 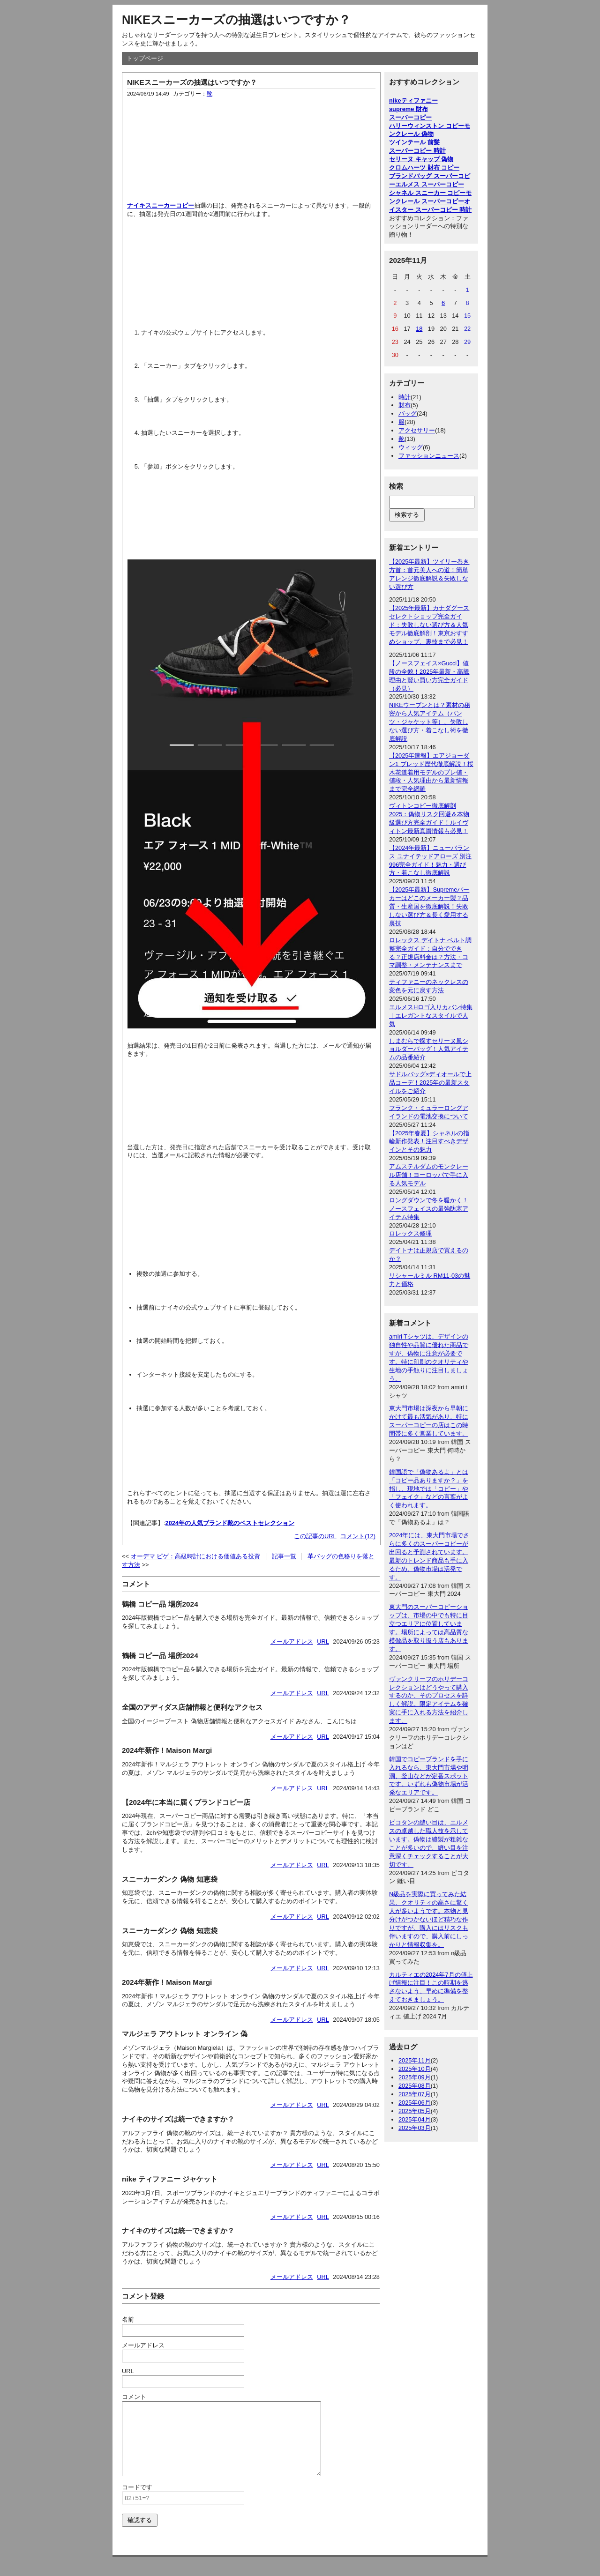 What do you see at coordinates (429, 721) in the screenshot?
I see `NIKEウーブンとは？素材の秘密から人気アイテム（パンツ・ジャケット等）、失敗しない選び方・着こなし術を徹底解説` at bounding box center [429, 721].